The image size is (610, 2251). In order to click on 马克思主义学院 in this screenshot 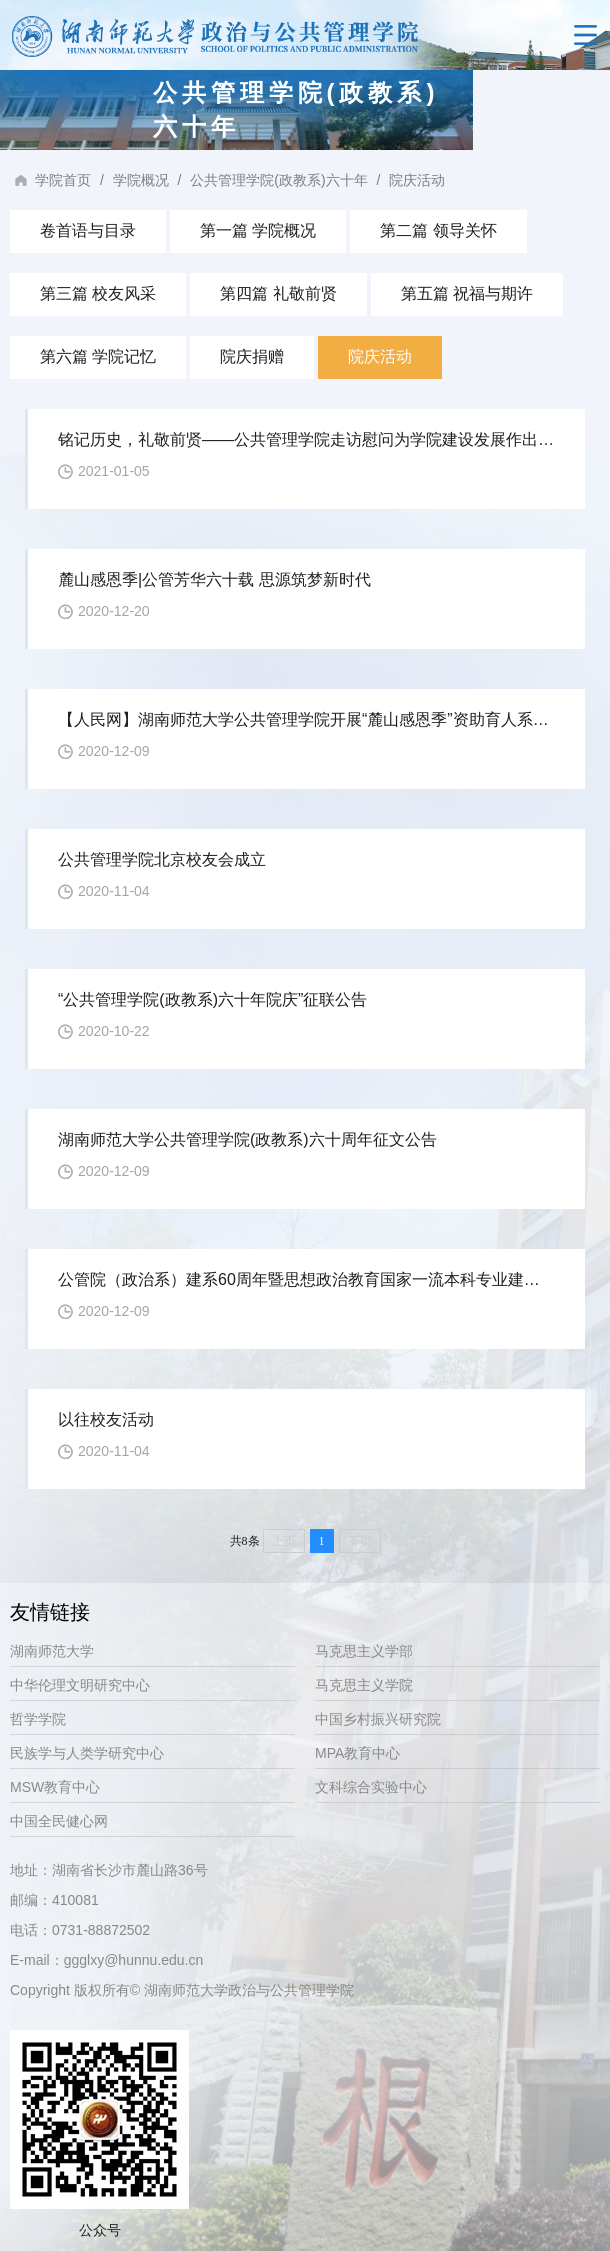, I will do `click(364, 1685)`.